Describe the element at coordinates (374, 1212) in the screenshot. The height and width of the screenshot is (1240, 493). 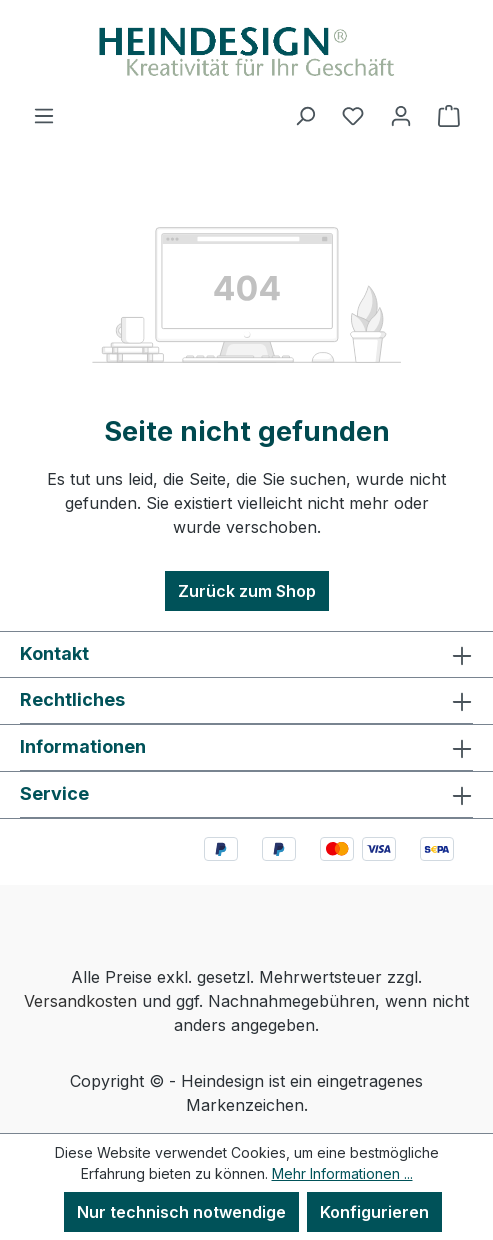
I see `Konfigurieren` at that location.